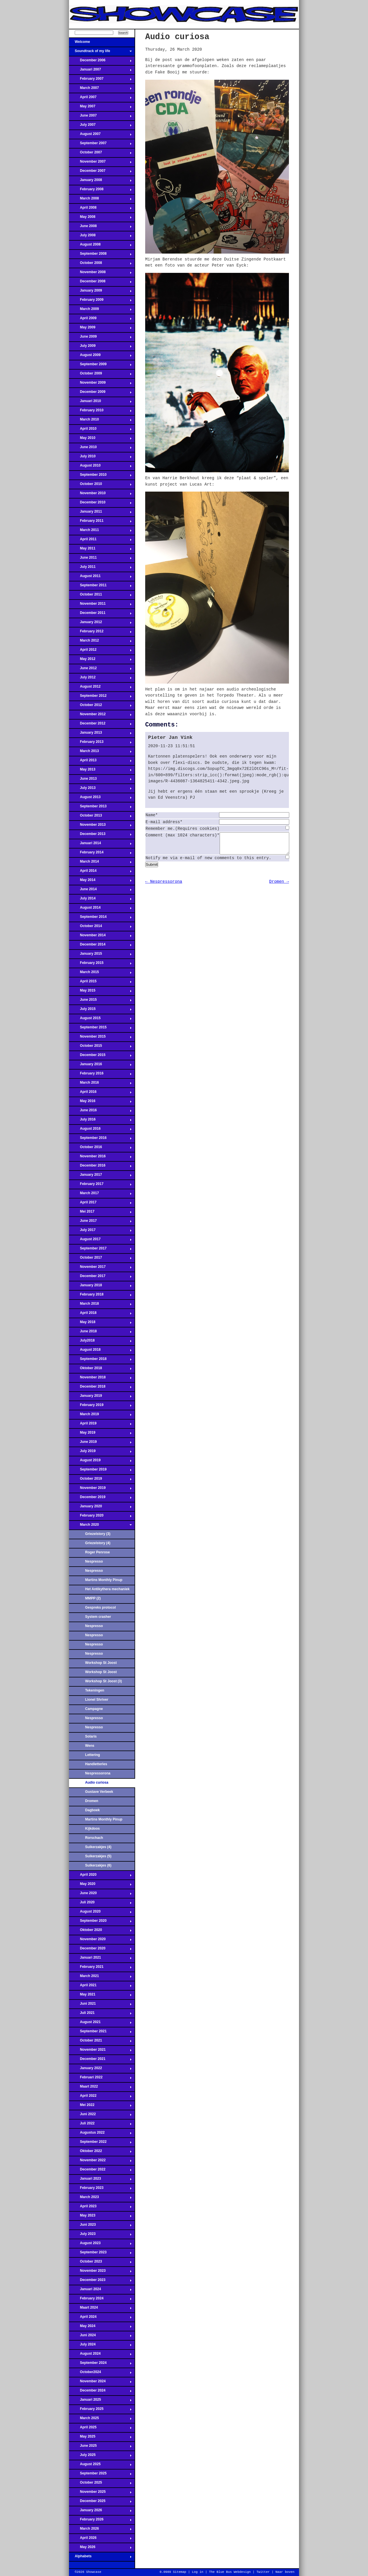 This screenshot has width=368, height=2576. Describe the element at coordinates (100, 559) in the screenshot. I see `June 2011` at that location.